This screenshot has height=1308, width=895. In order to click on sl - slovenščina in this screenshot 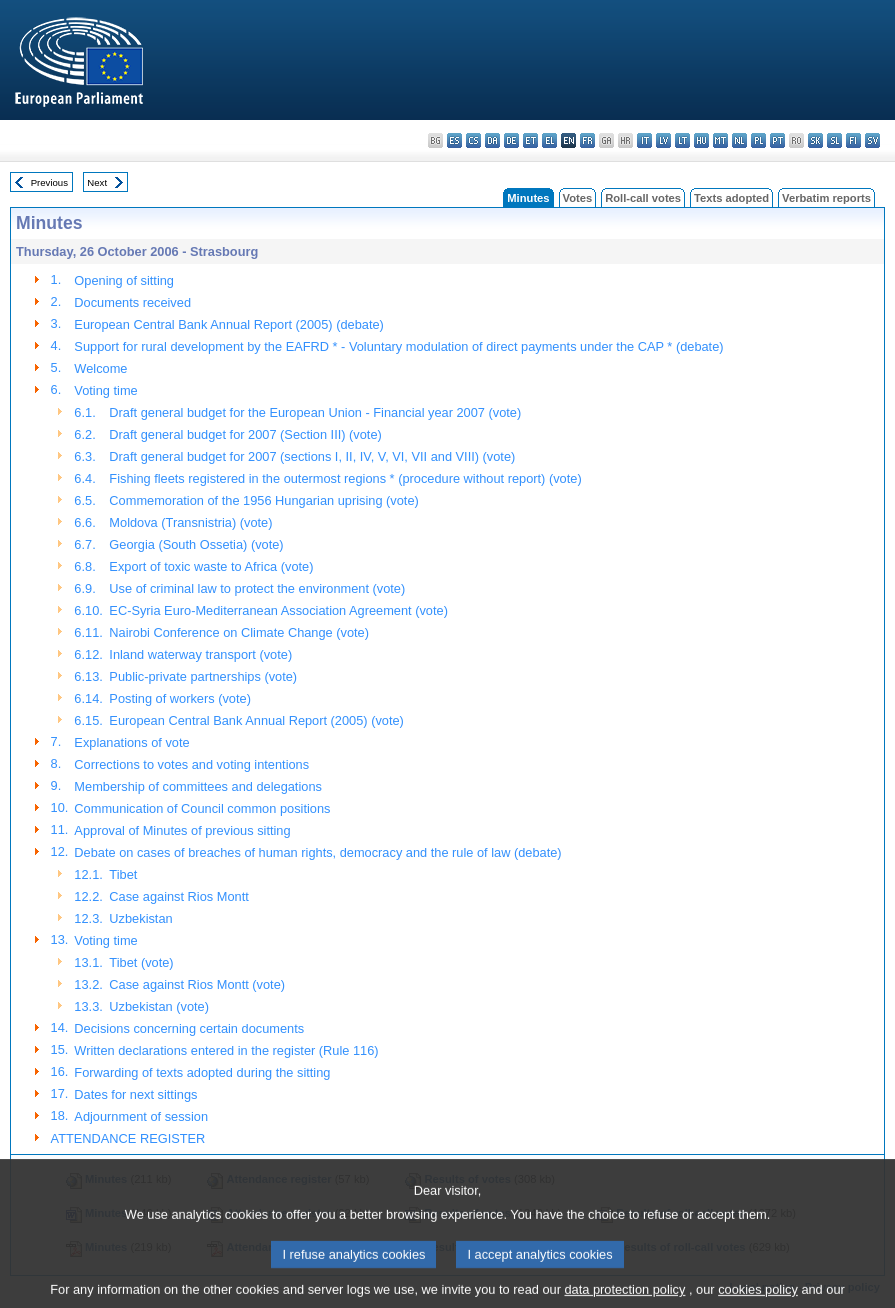, I will do `click(834, 140)`.